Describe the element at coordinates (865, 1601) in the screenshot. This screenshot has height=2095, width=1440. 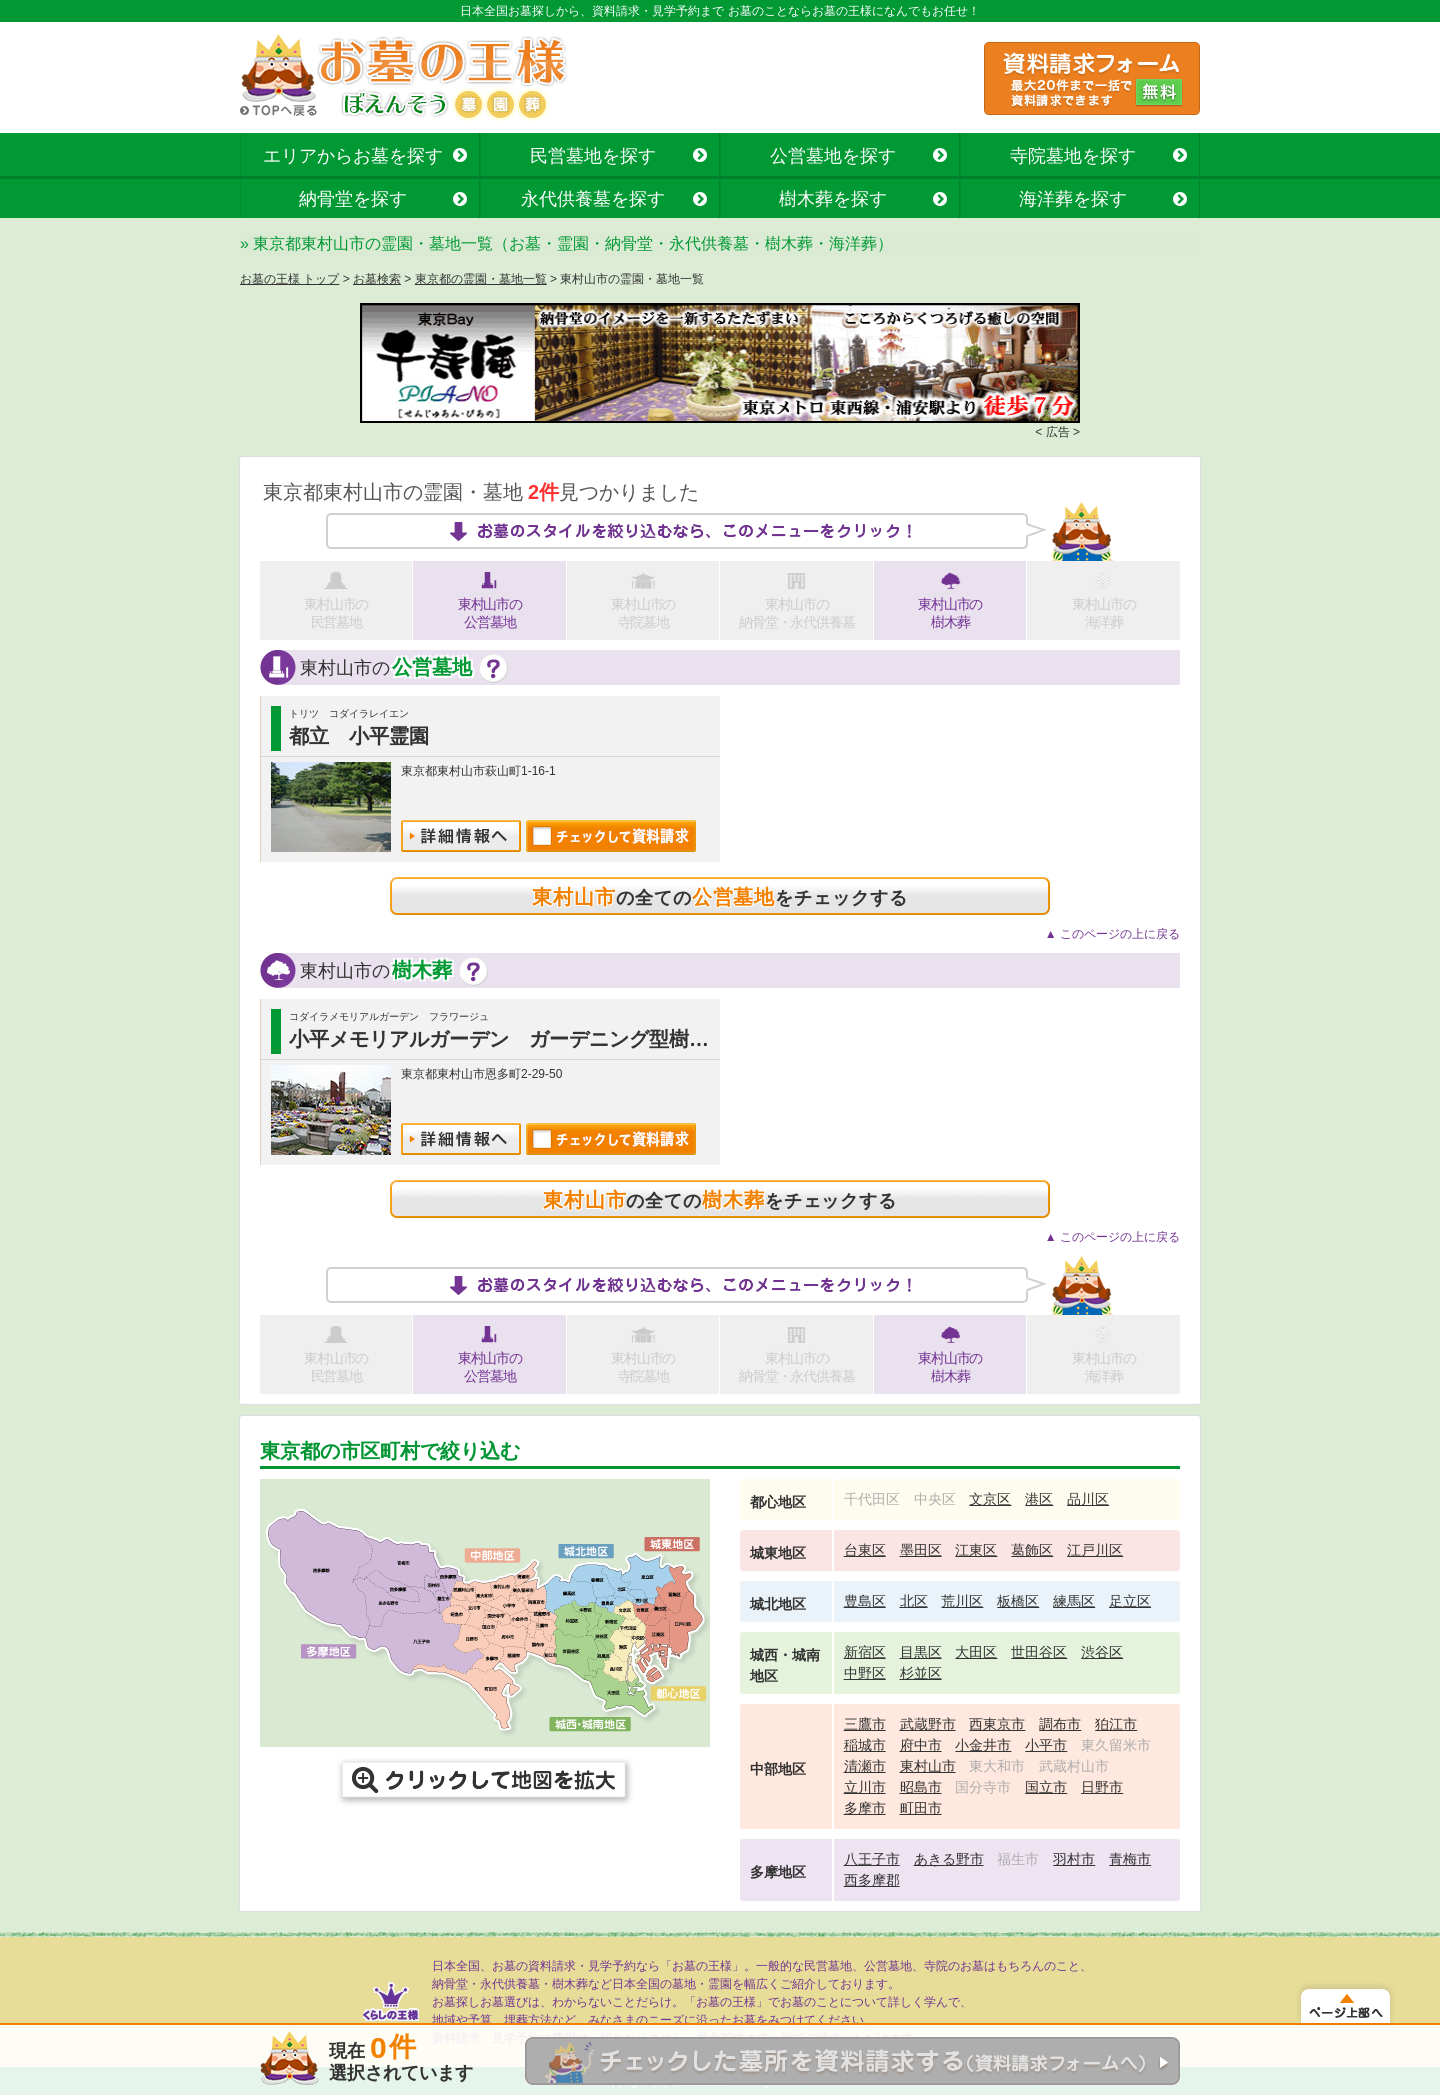
I see `豊島区` at that location.